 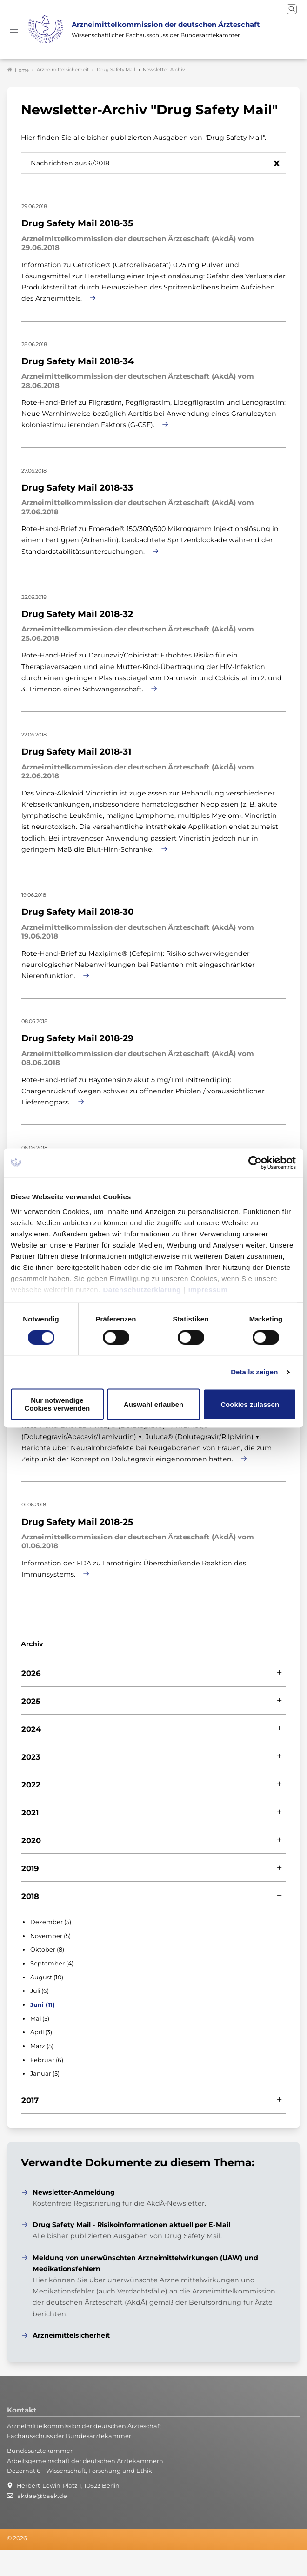 What do you see at coordinates (46, 1974) in the screenshot?
I see `August (10)` at bounding box center [46, 1974].